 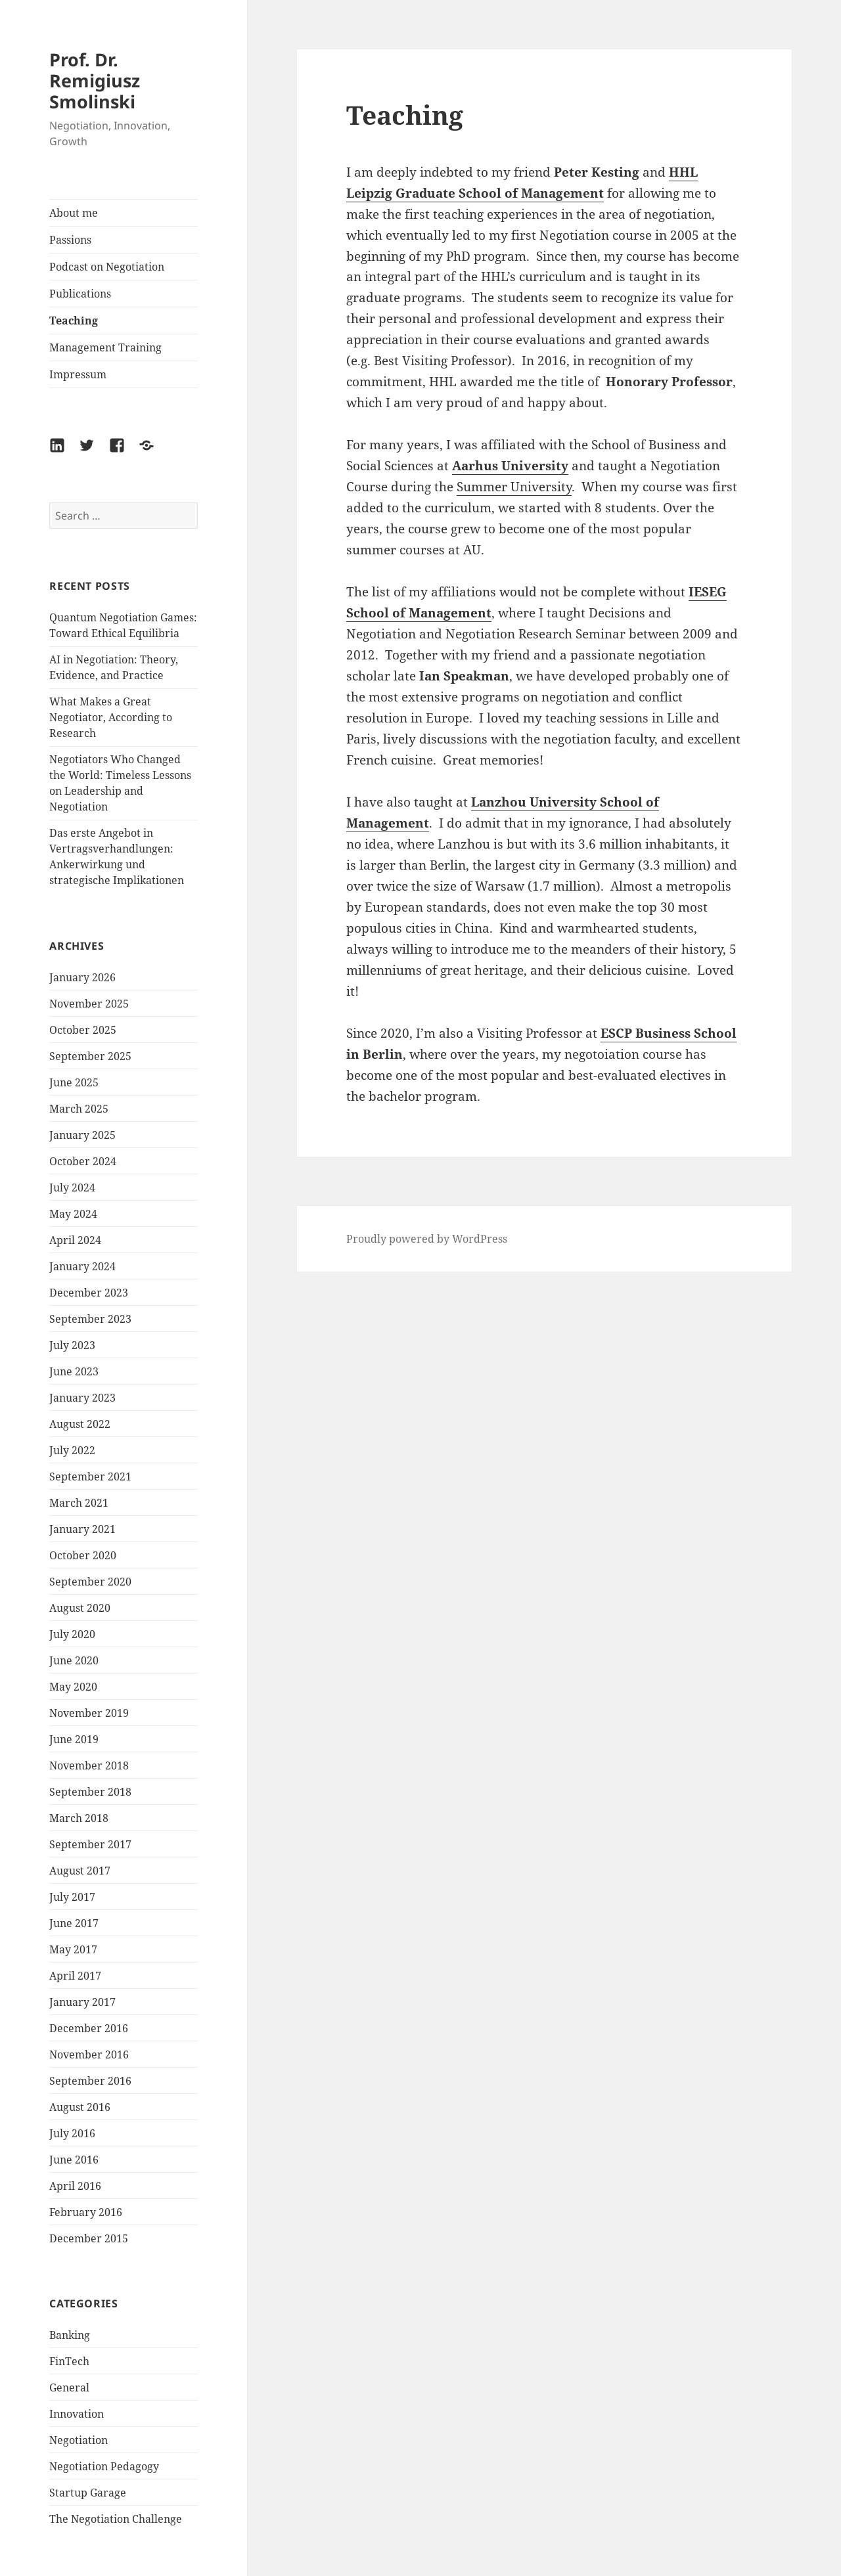 What do you see at coordinates (82, 1529) in the screenshot?
I see `January 2021` at bounding box center [82, 1529].